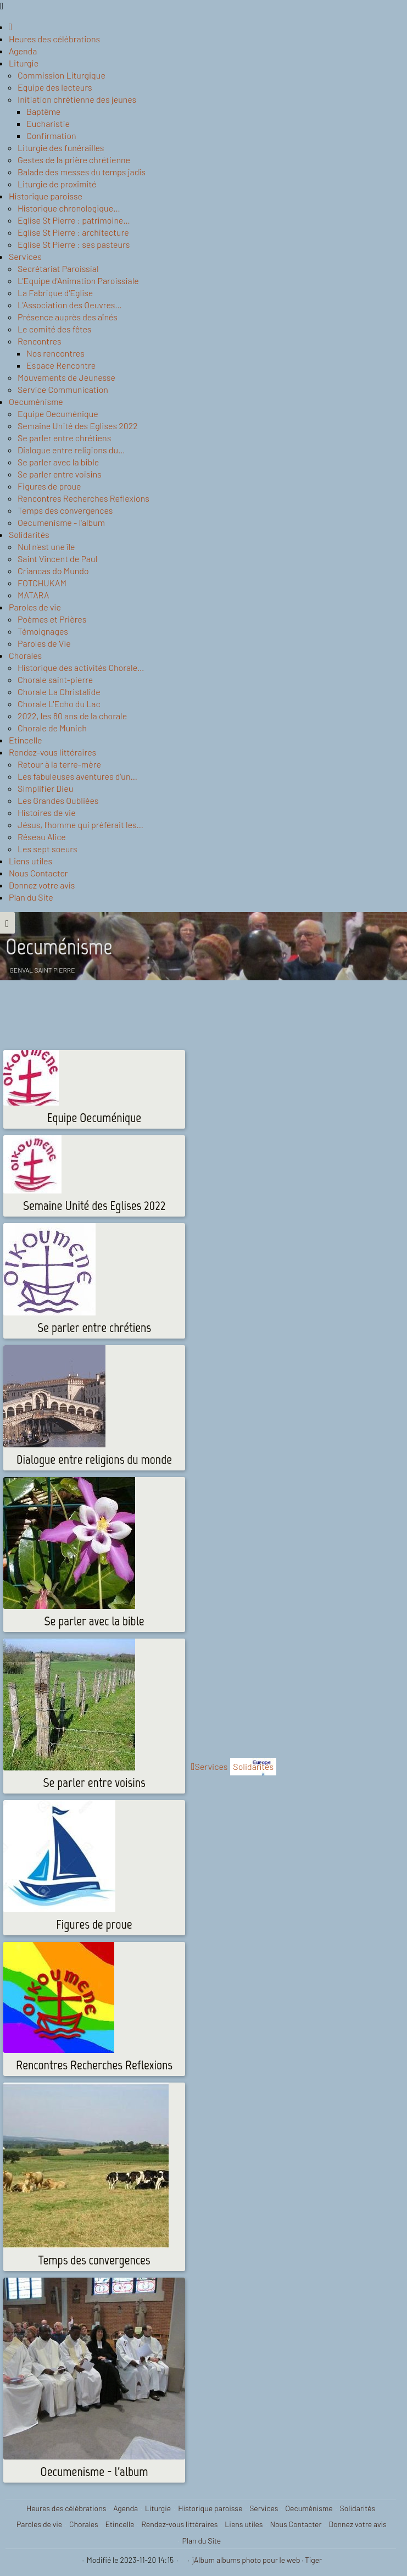 Image resolution: width=407 pixels, height=2576 pixels. What do you see at coordinates (81, 667) in the screenshot?
I see `Historique des activités Chorale…` at bounding box center [81, 667].